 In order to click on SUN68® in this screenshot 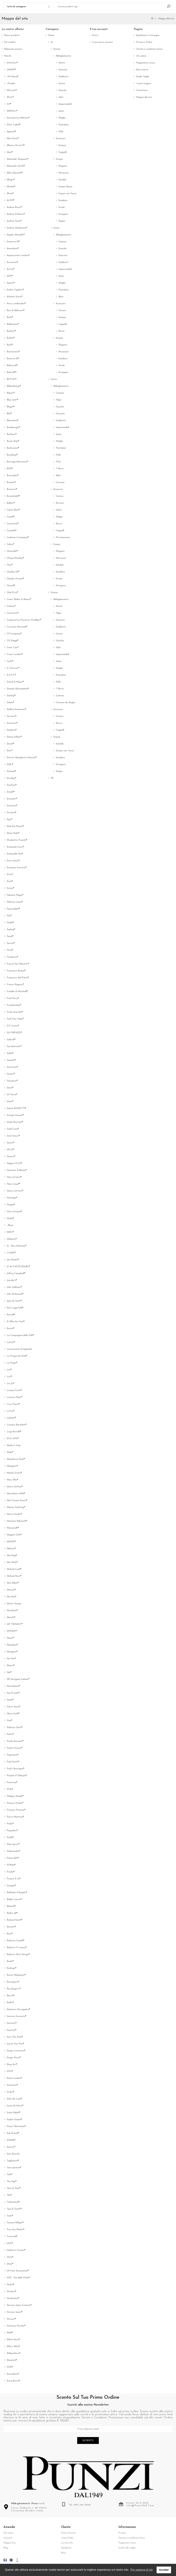, I will do `click(11, 2140)`.